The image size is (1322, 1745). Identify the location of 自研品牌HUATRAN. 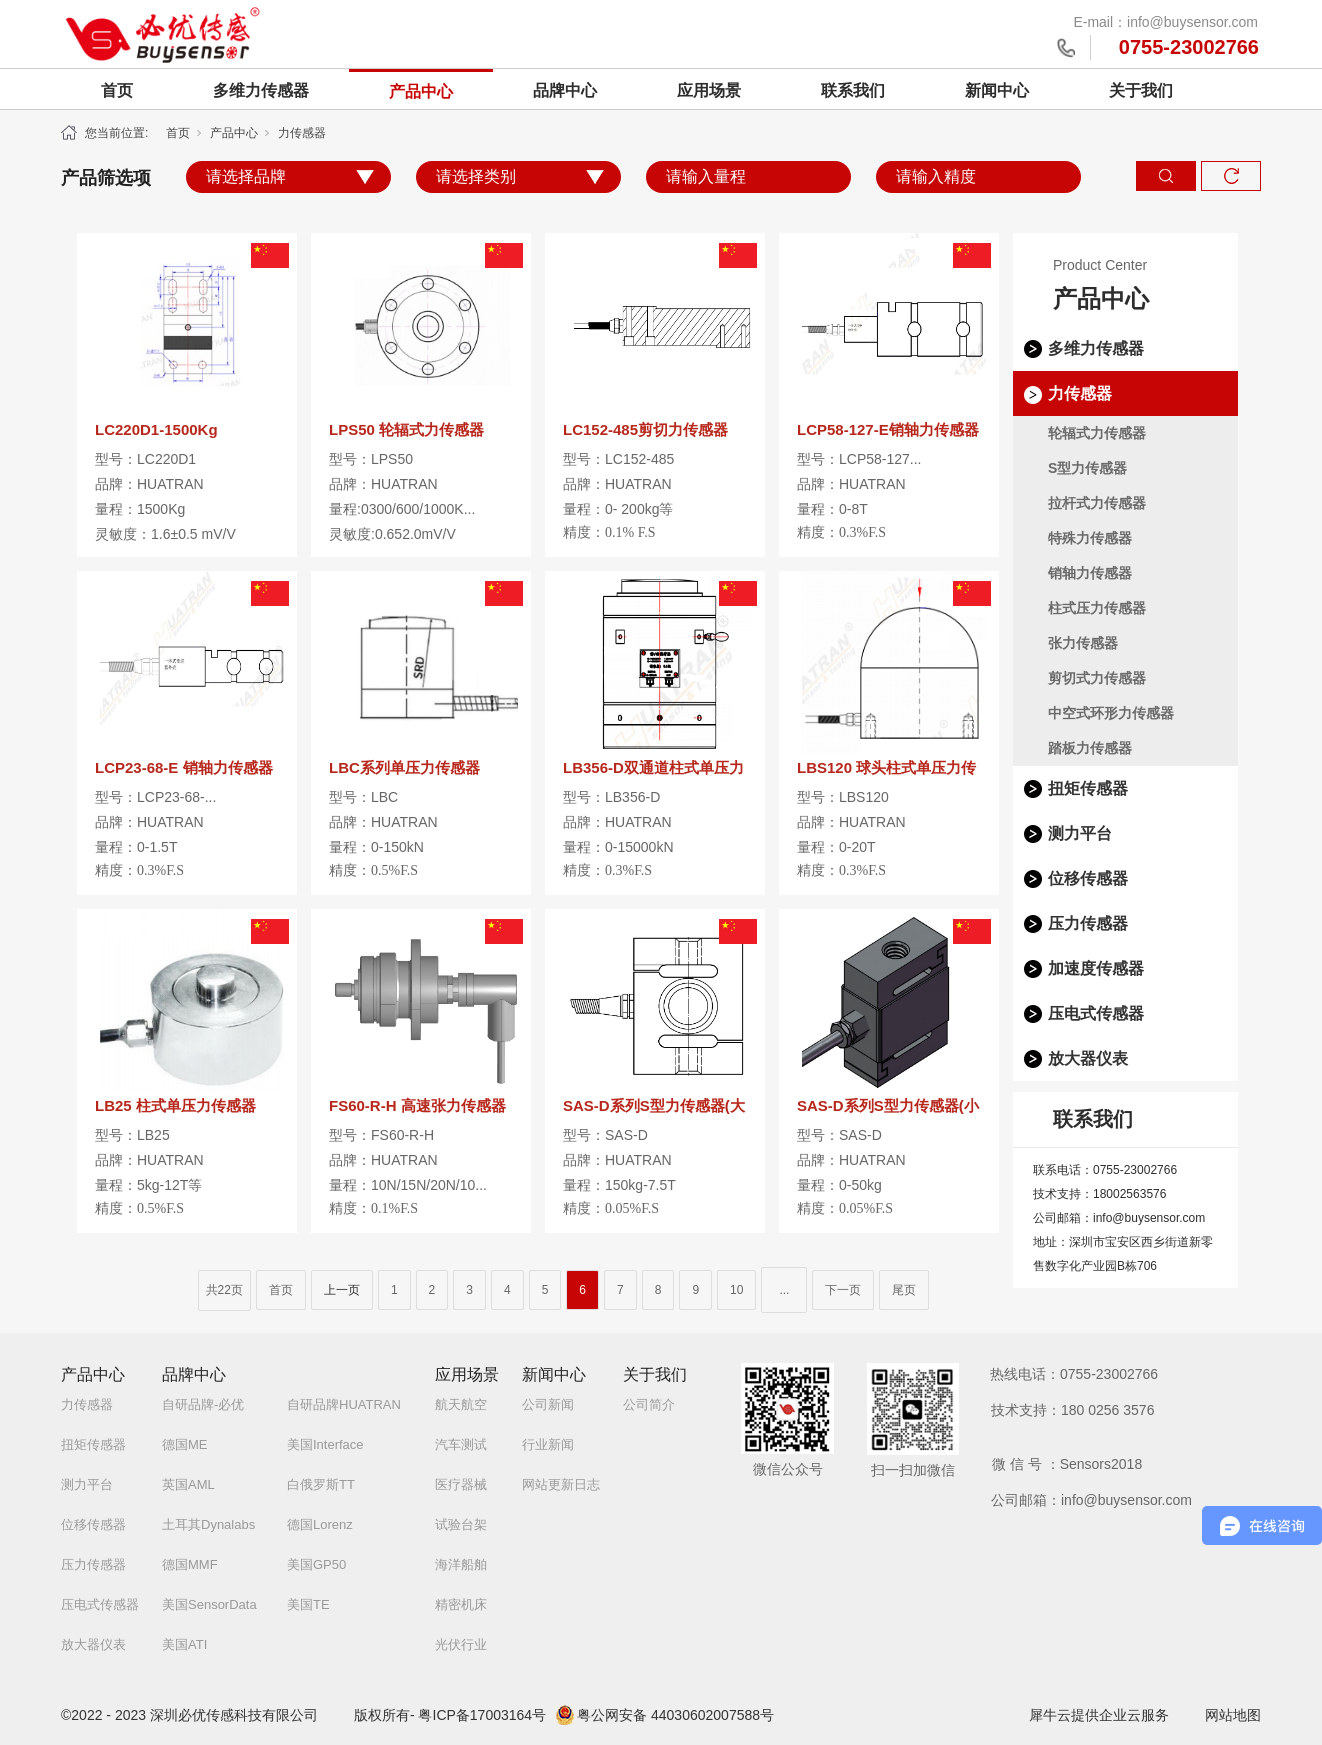
(344, 1404).